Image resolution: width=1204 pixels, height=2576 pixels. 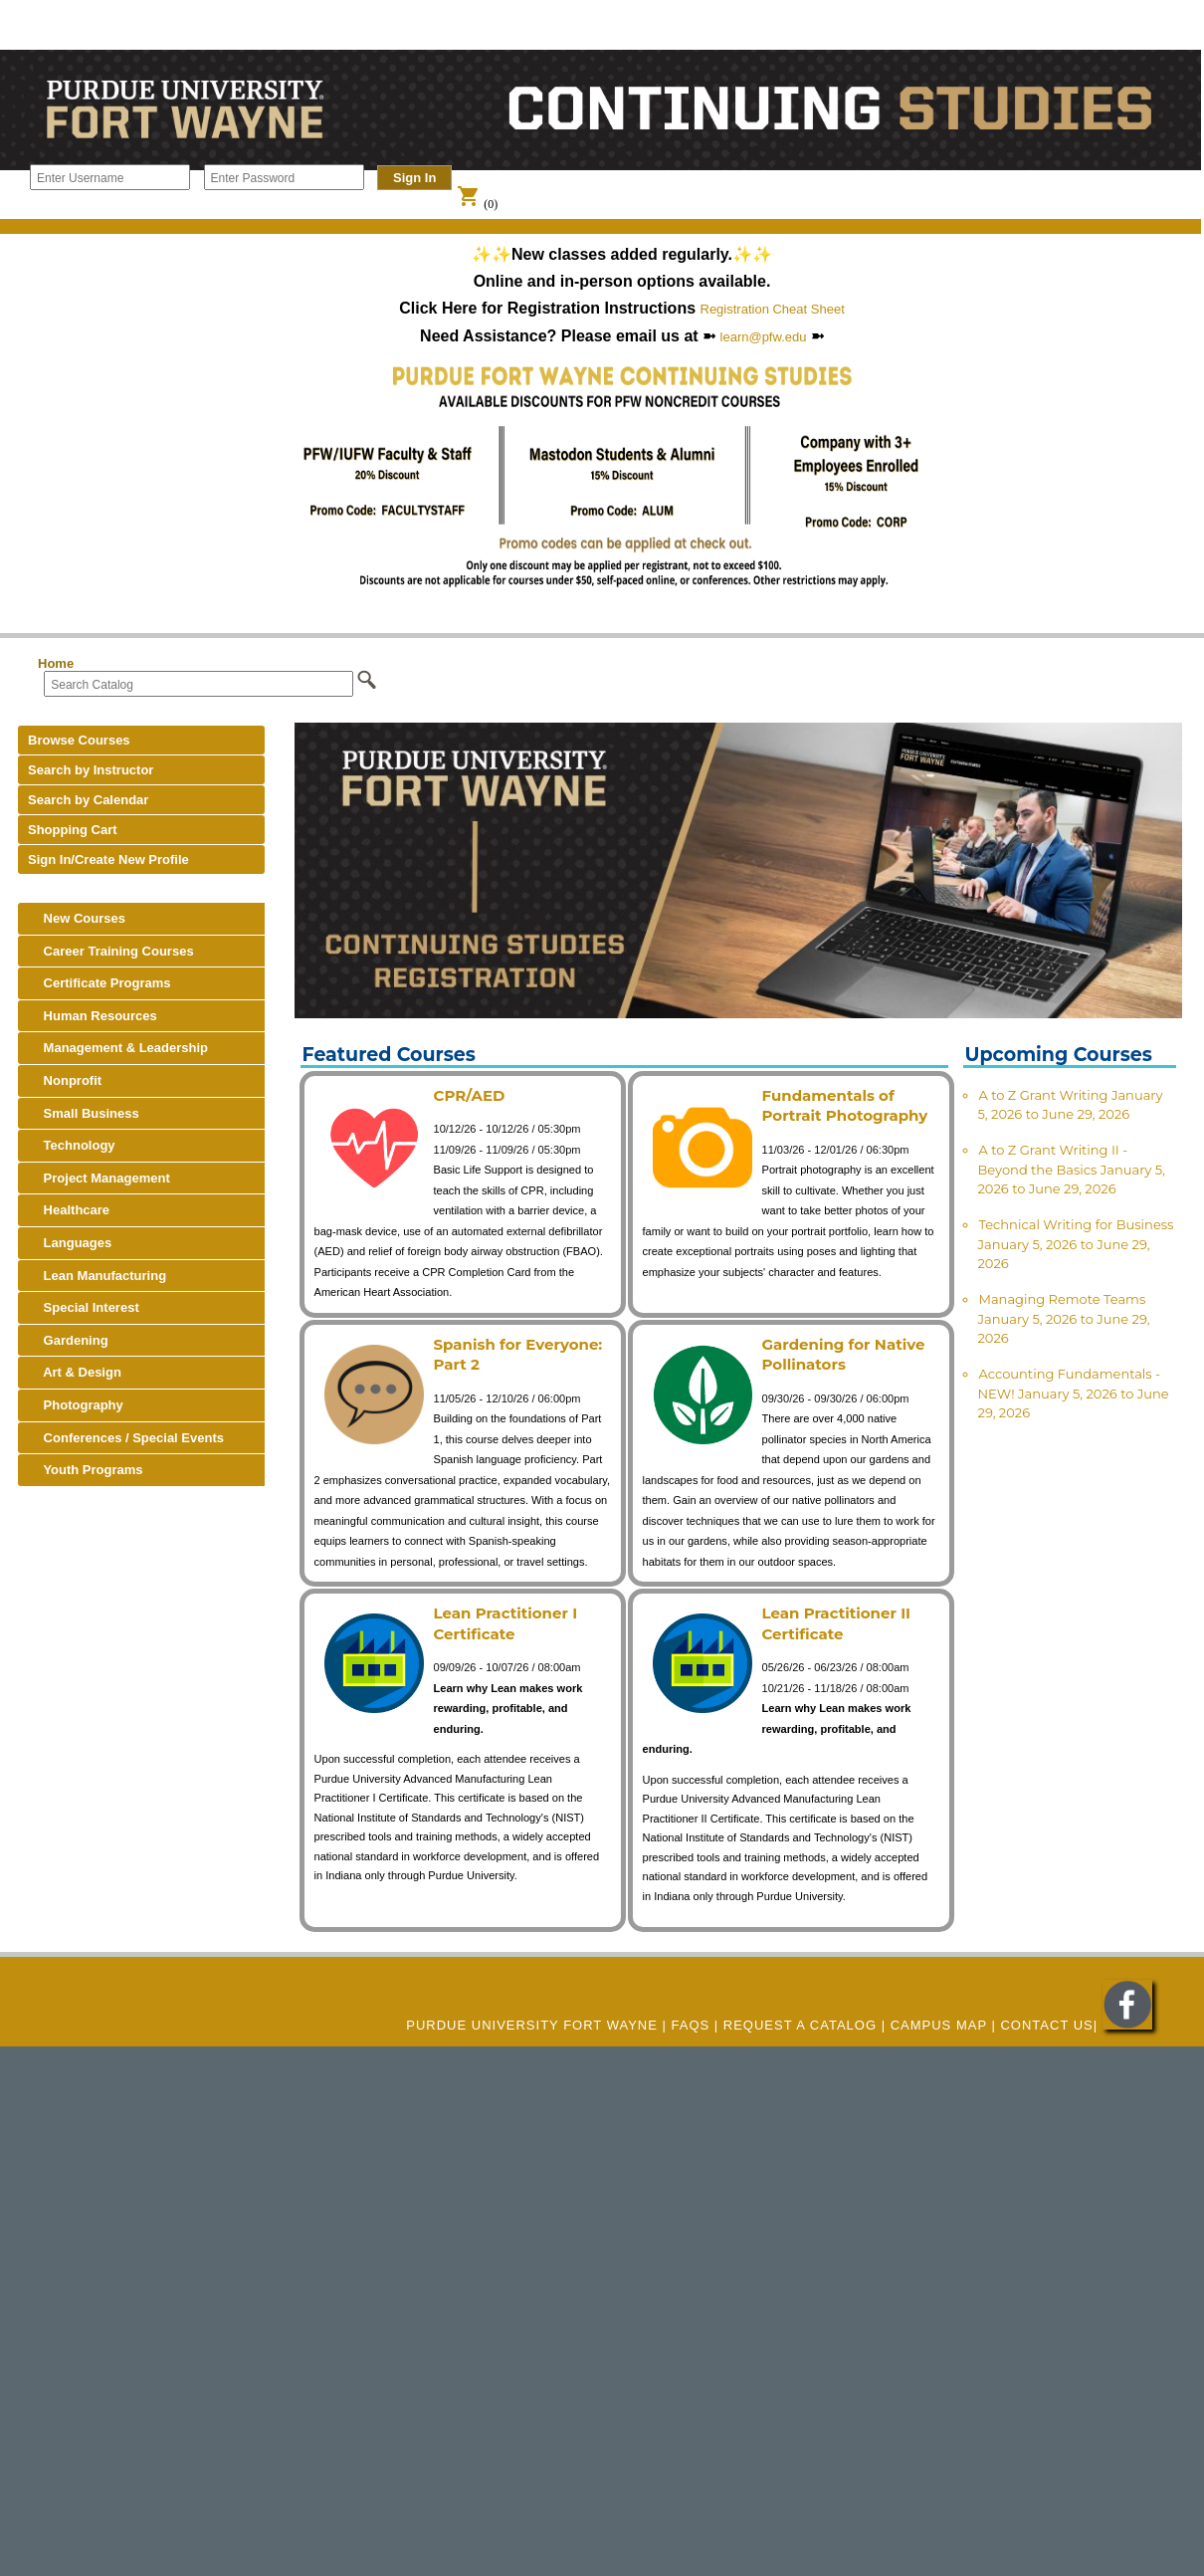 I want to click on CAMPUS MAP, so click(x=939, y=2025).